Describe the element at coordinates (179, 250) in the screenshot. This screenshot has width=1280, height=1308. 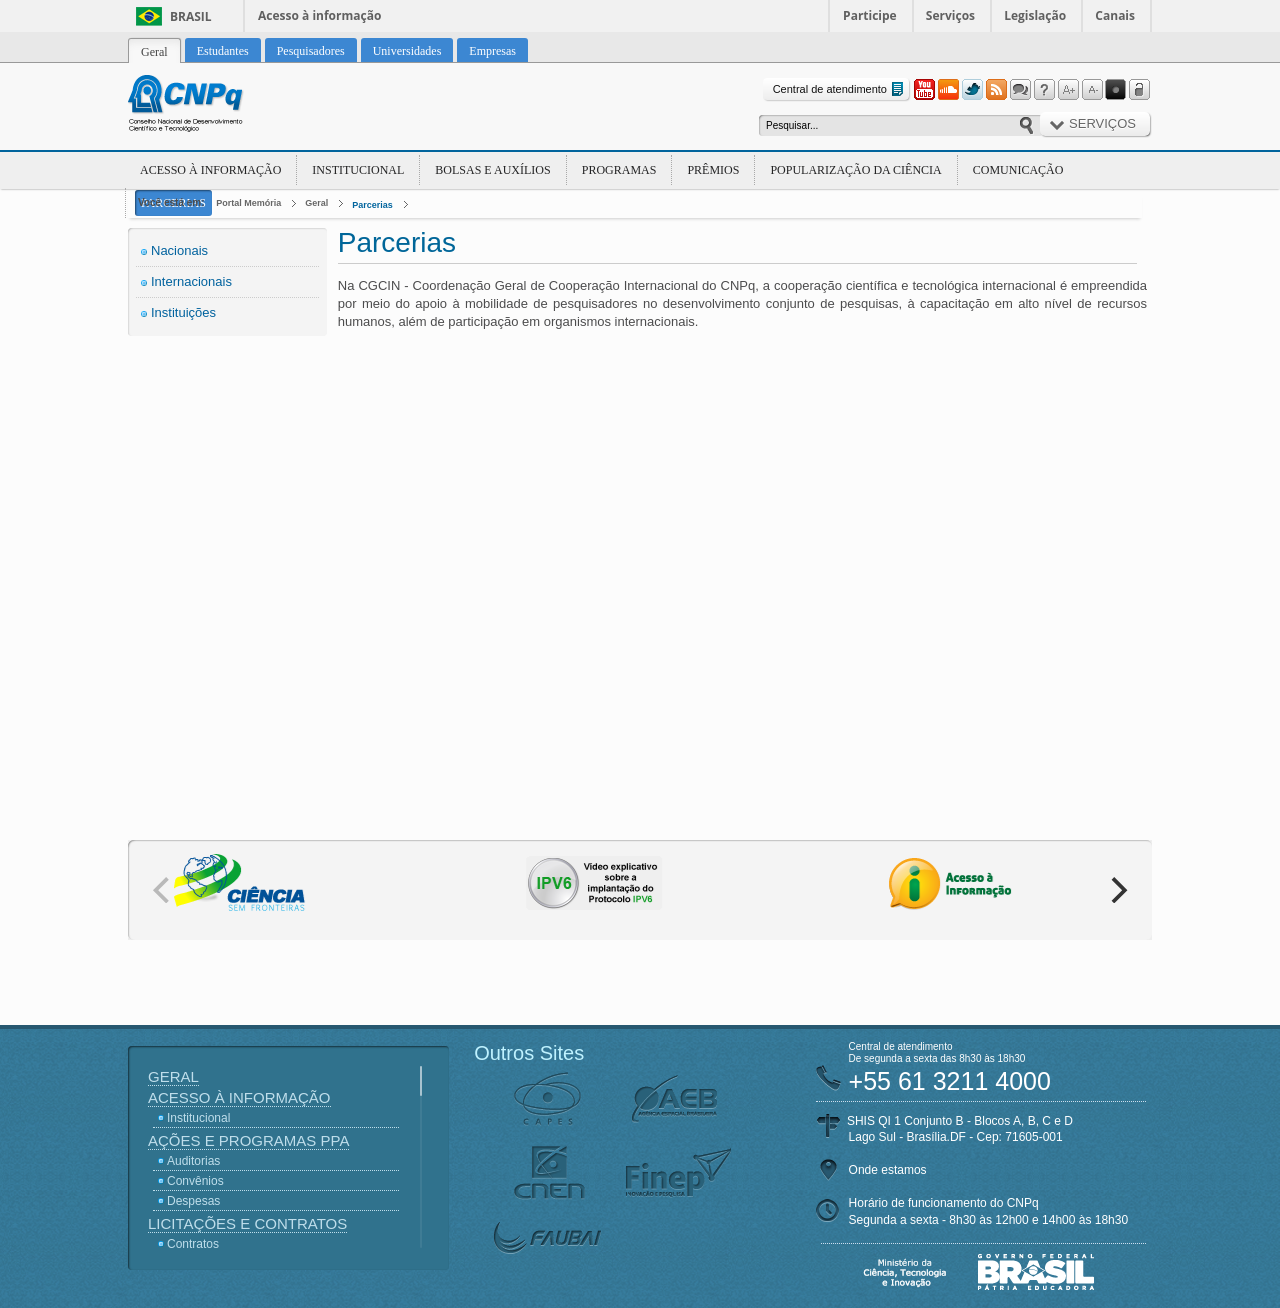
I see `Nacionais` at that location.